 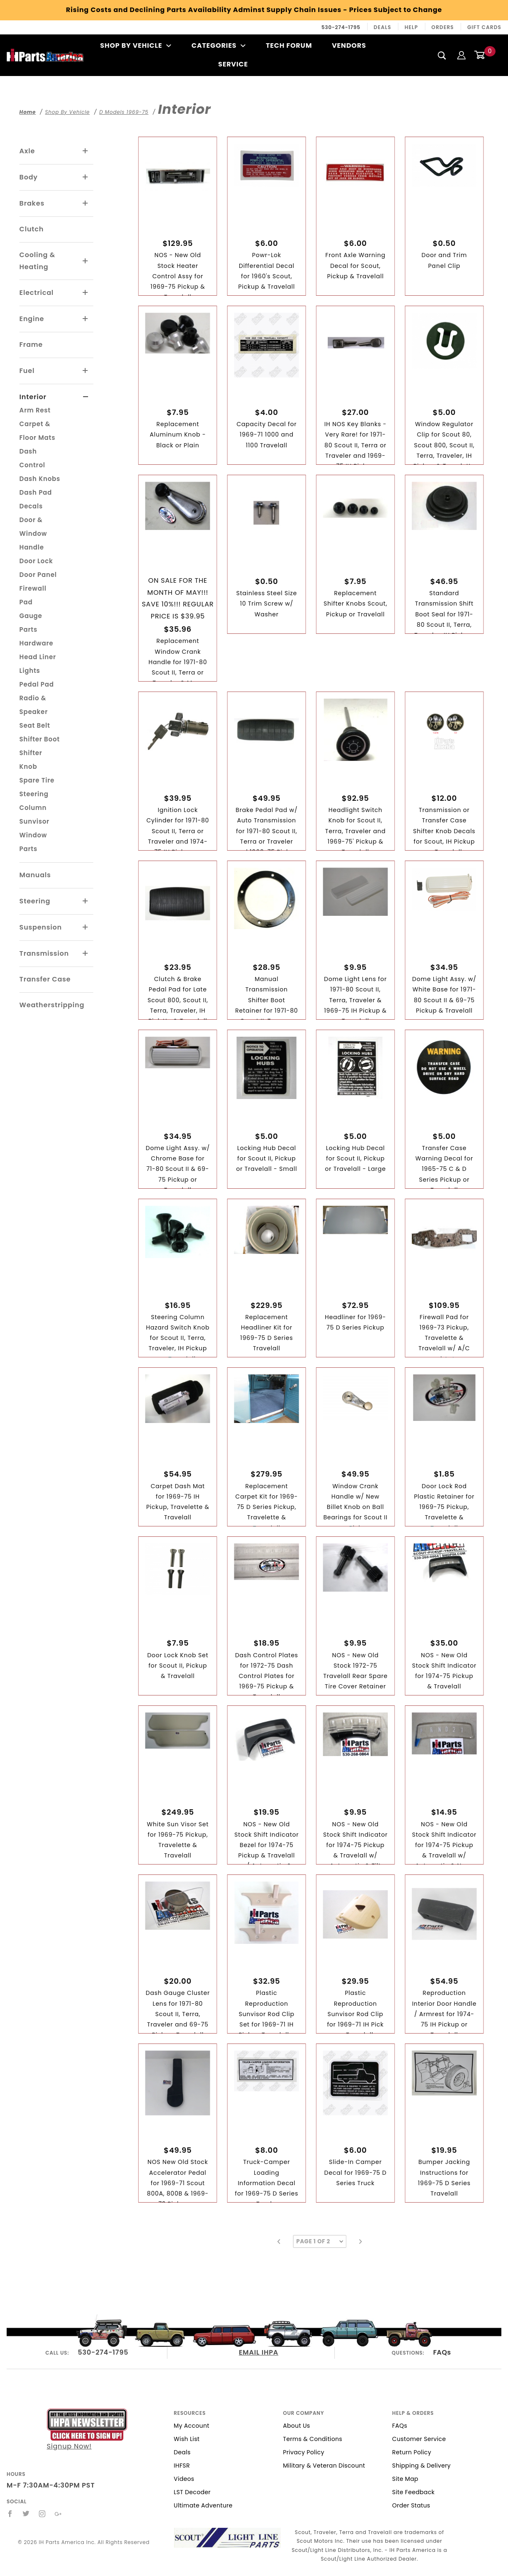 What do you see at coordinates (29, 177) in the screenshot?
I see `Body` at bounding box center [29, 177].